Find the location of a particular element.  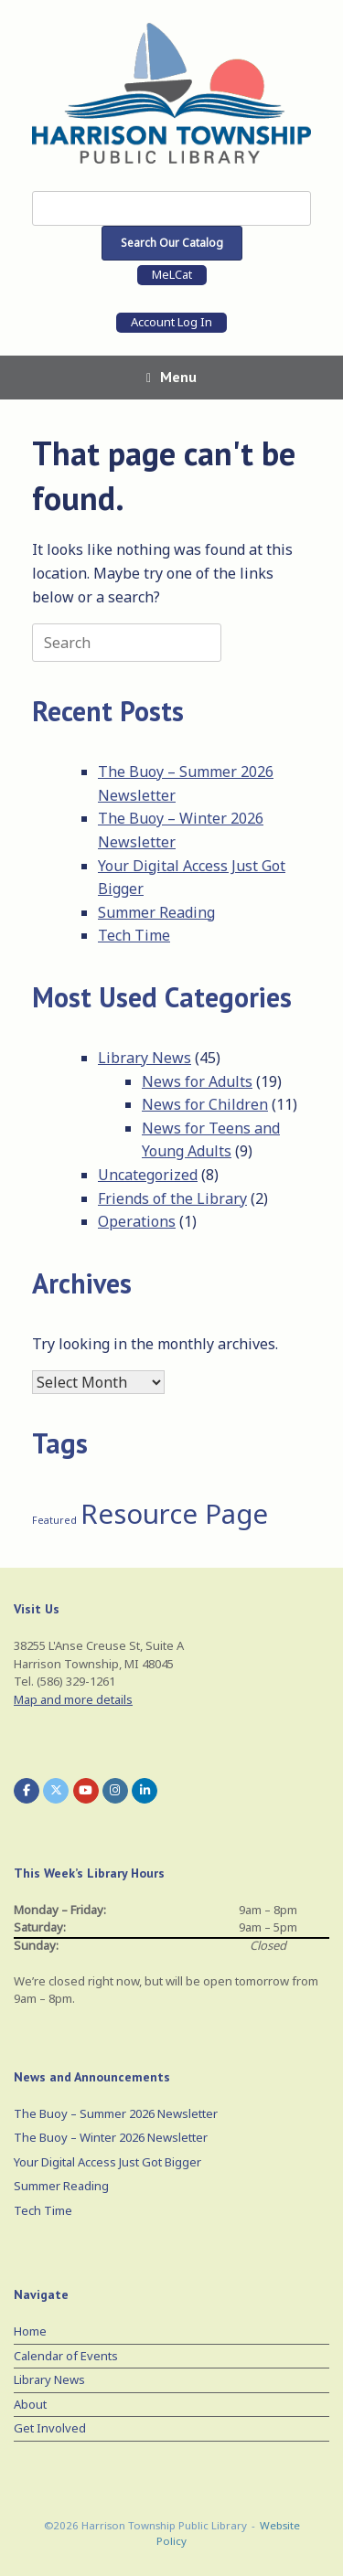

Home is located at coordinates (30, 2331).